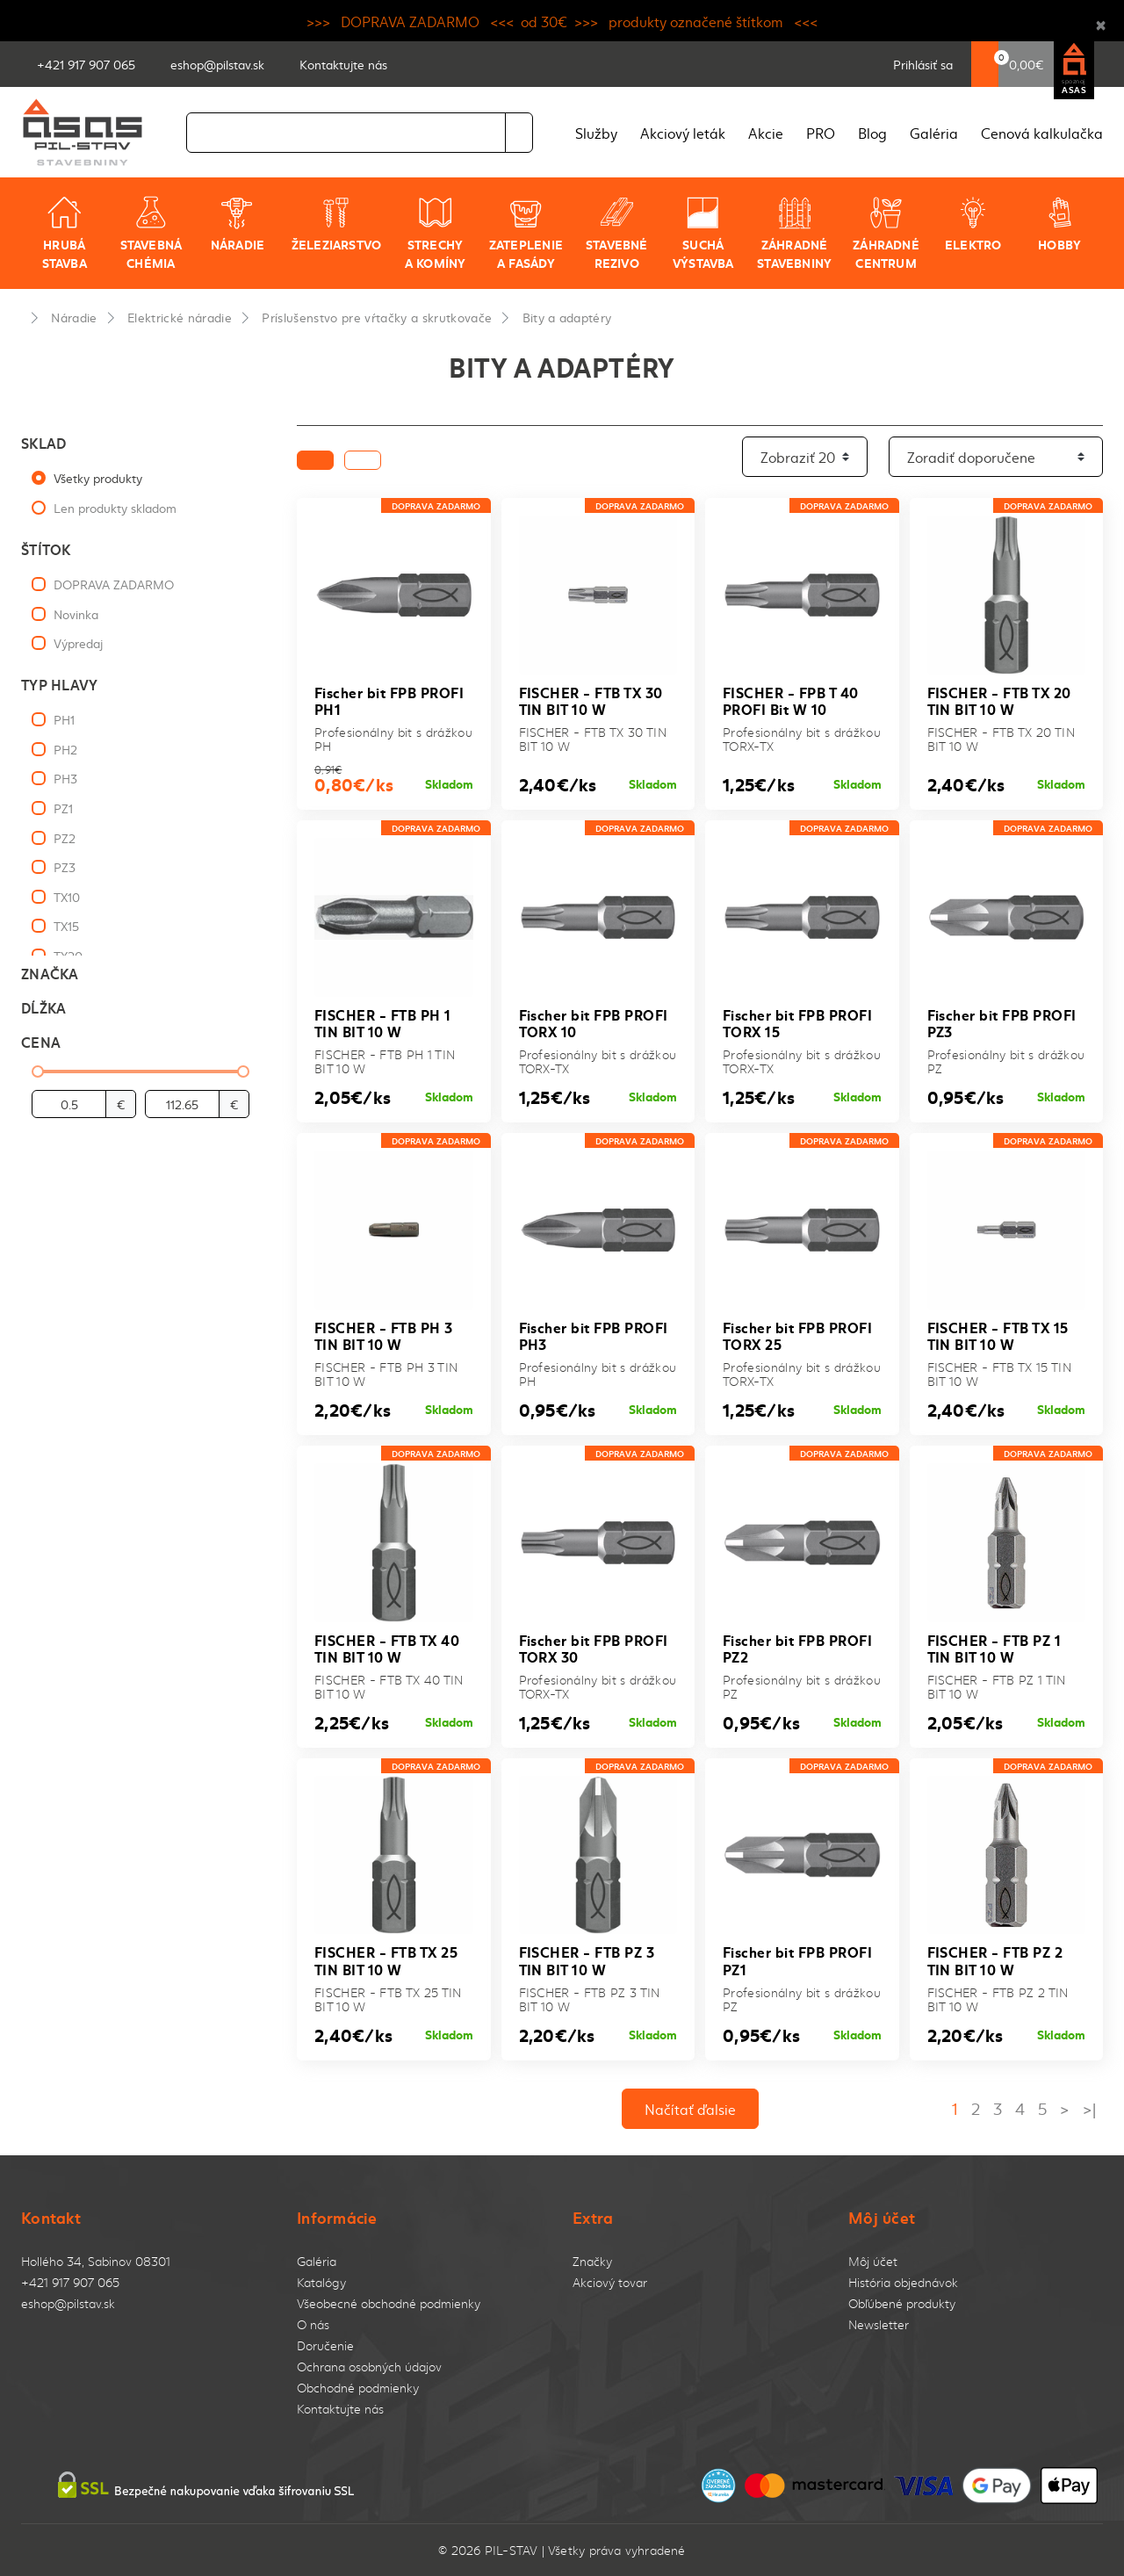 The height and width of the screenshot is (2576, 1124). What do you see at coordinates (43, 1007) in the screenshot?
I see `Dĺžka [button]` at bounding box center [43, 1007].